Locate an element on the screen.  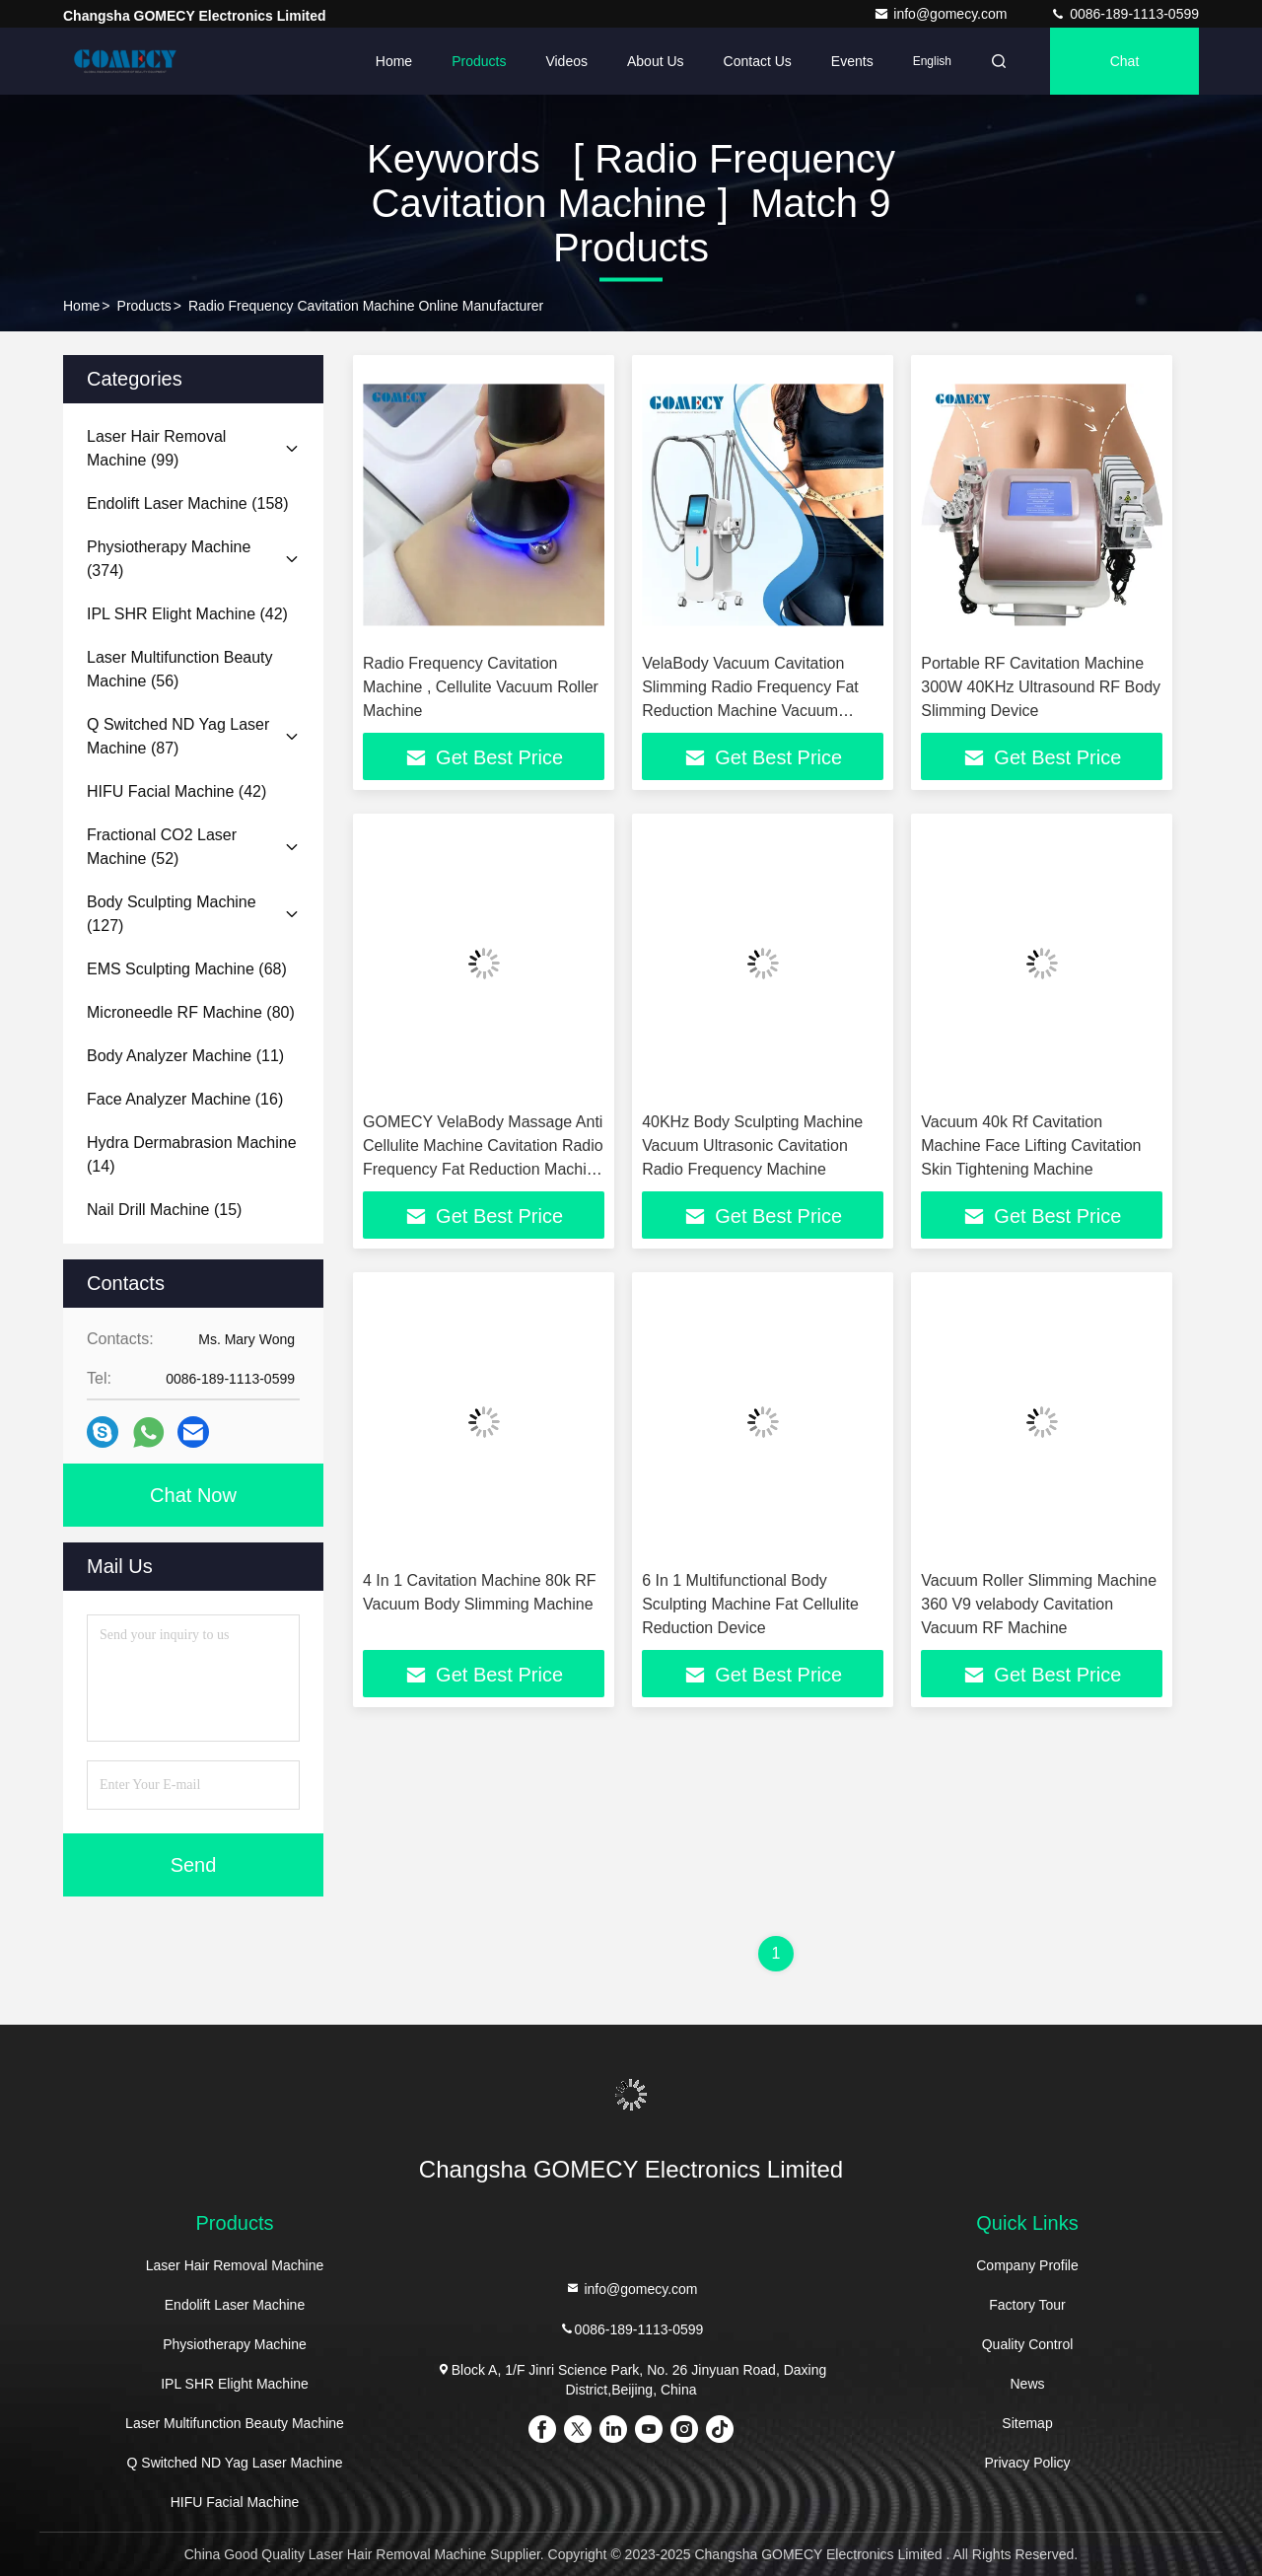
About Us is located at coordinates (655, 61).